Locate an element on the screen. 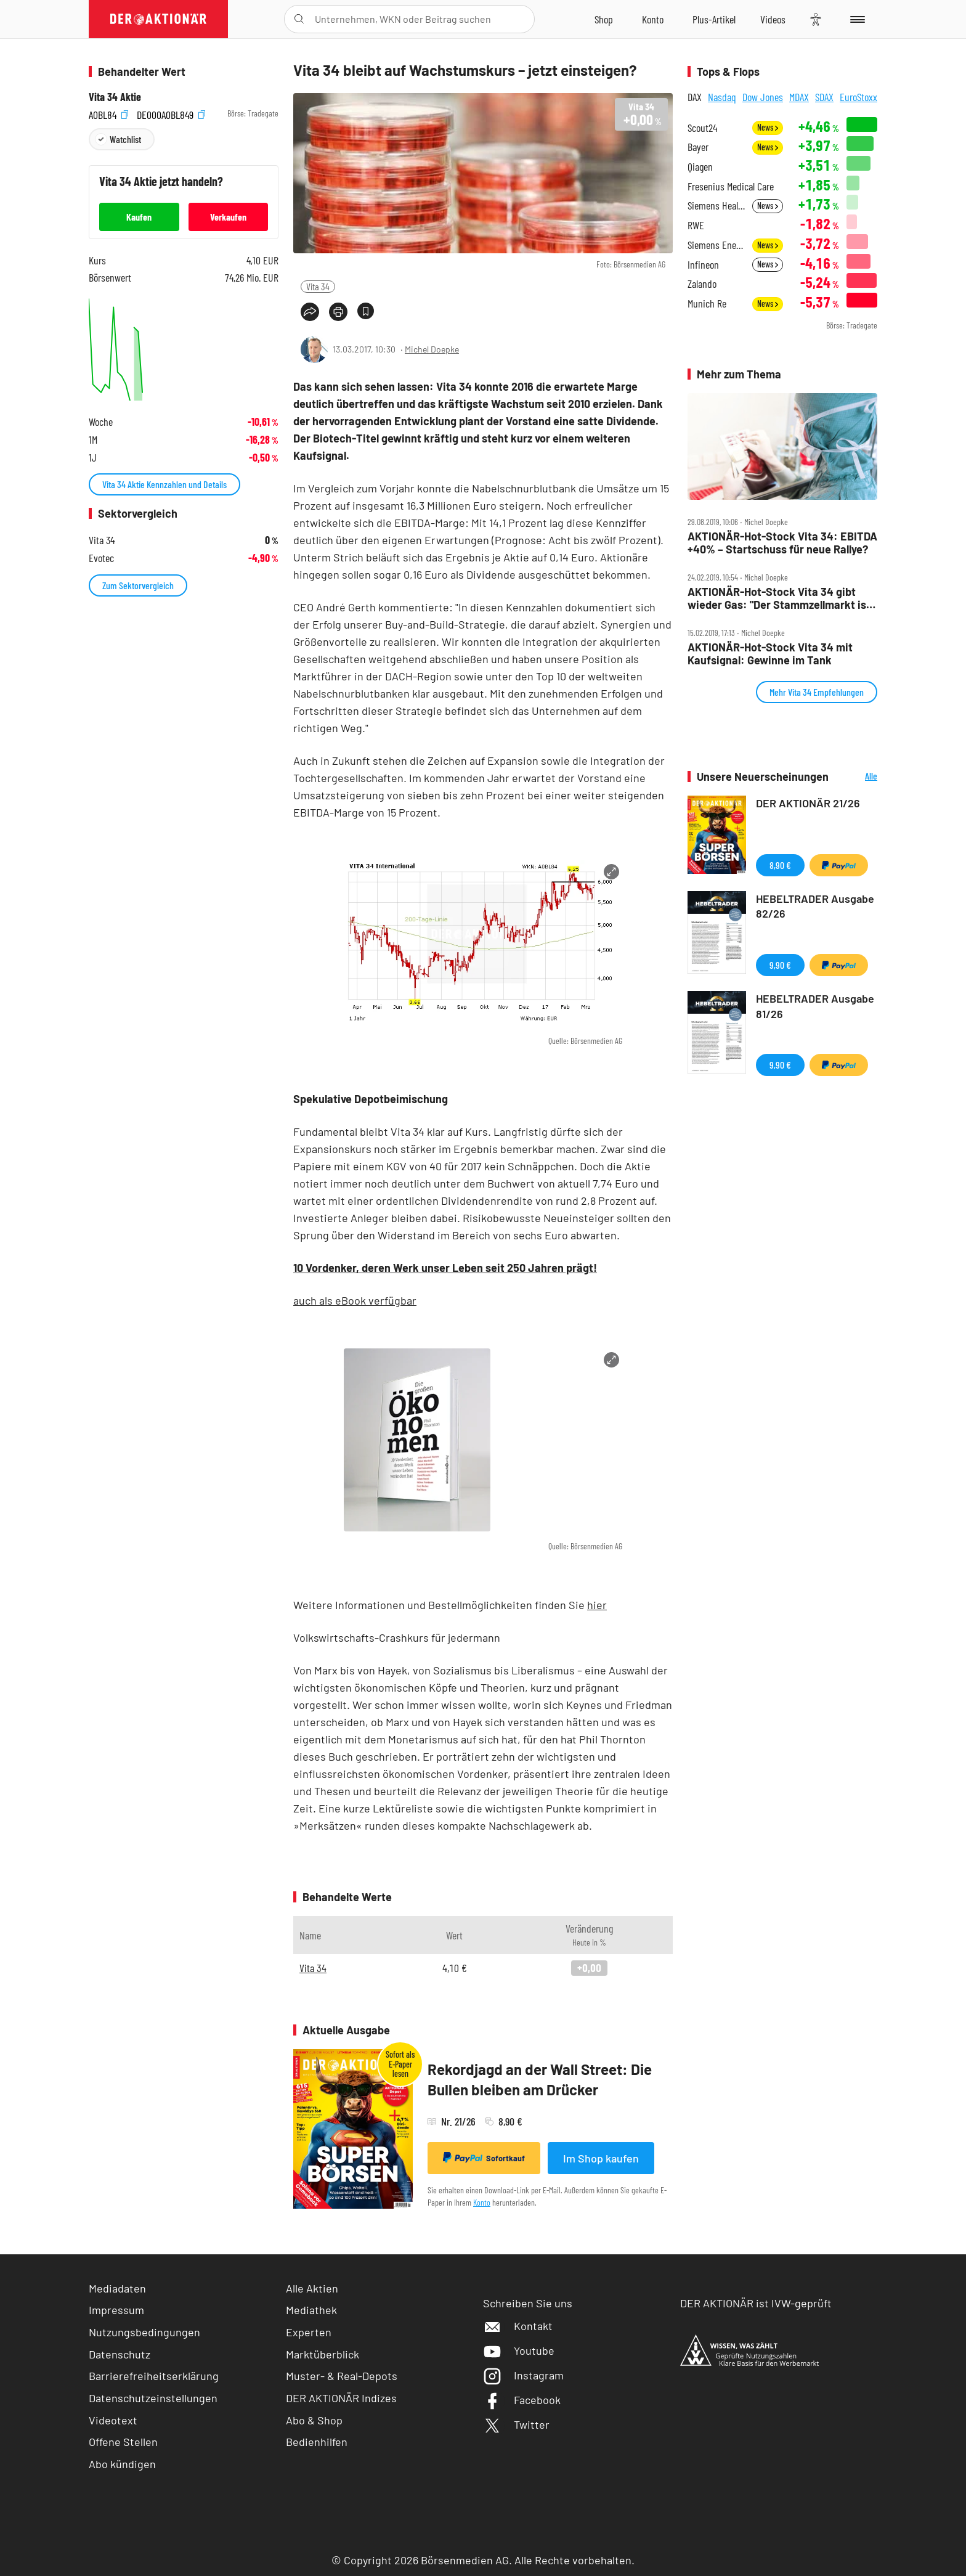 The image size is (966, 2576). Muster- & Real-Depots is located at coordinates (341, 2375).